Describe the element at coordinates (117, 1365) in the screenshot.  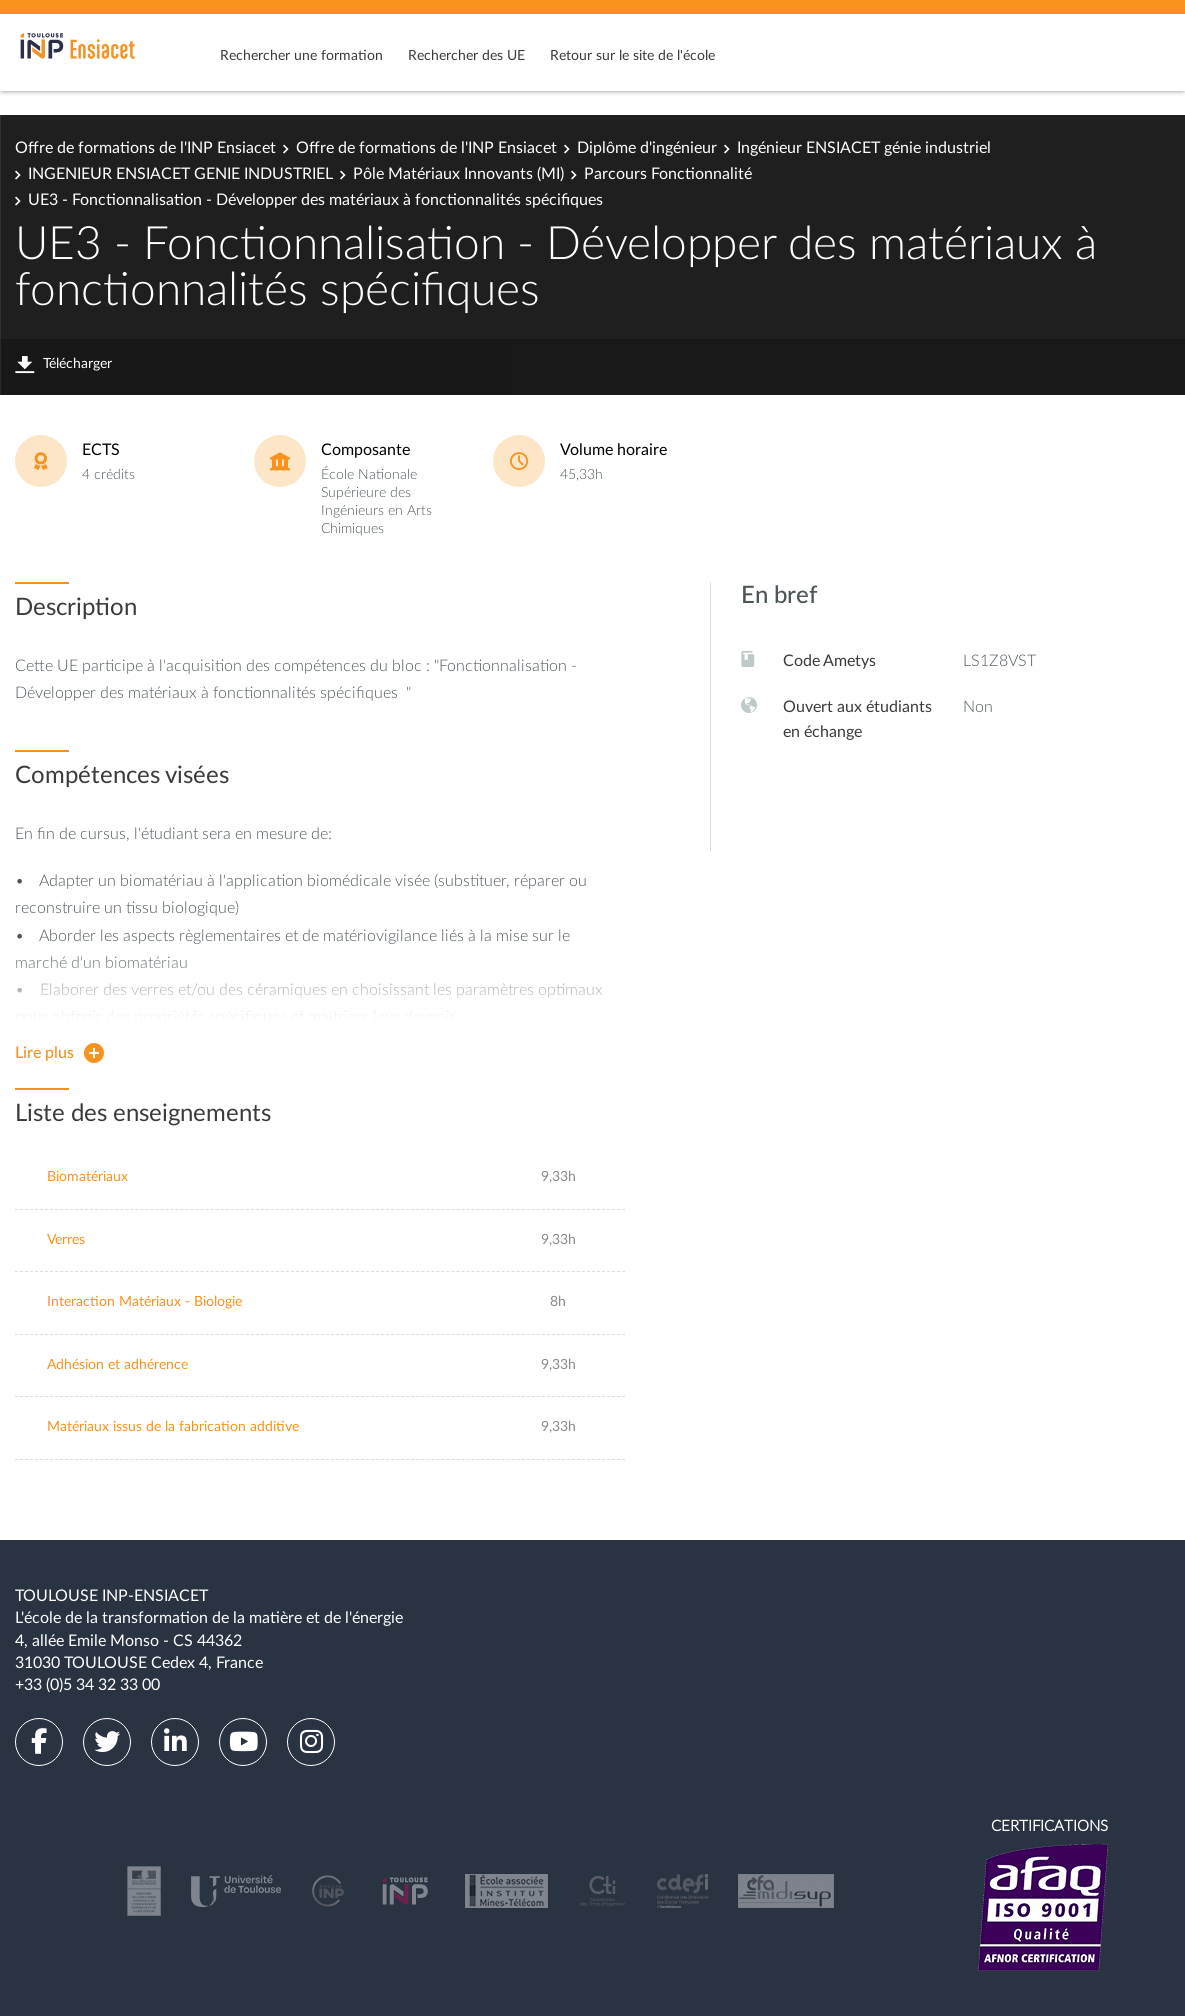
I see `Adhésion et adhérence` at that location.